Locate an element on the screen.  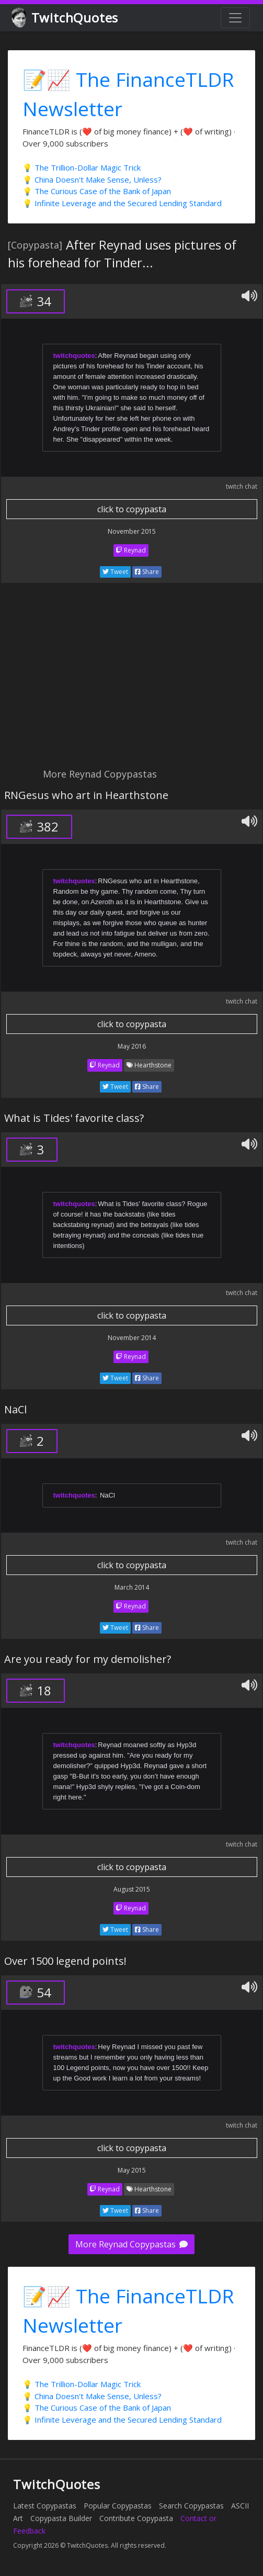
Popular Copypastas is located at coordinates (118, 2506).